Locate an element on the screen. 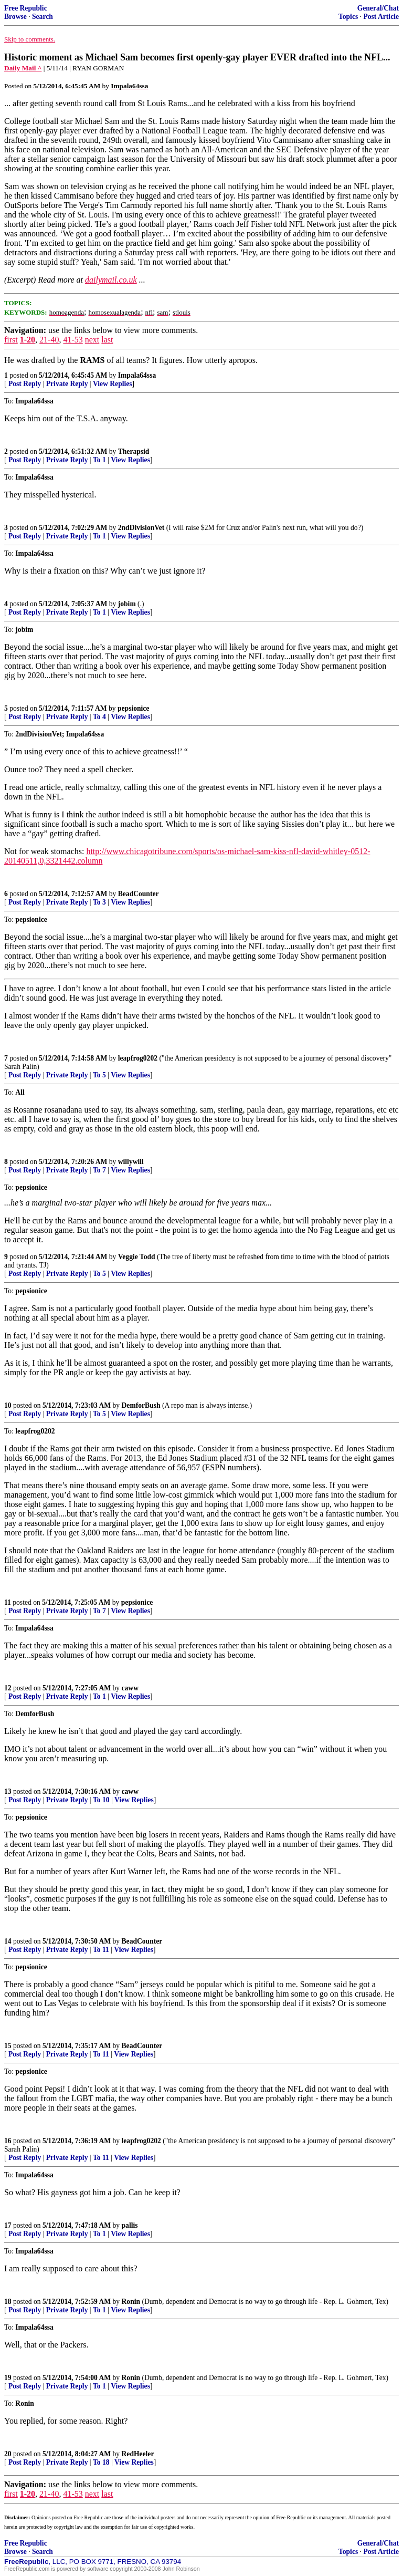  Browse is located at coordinates (15, 16).